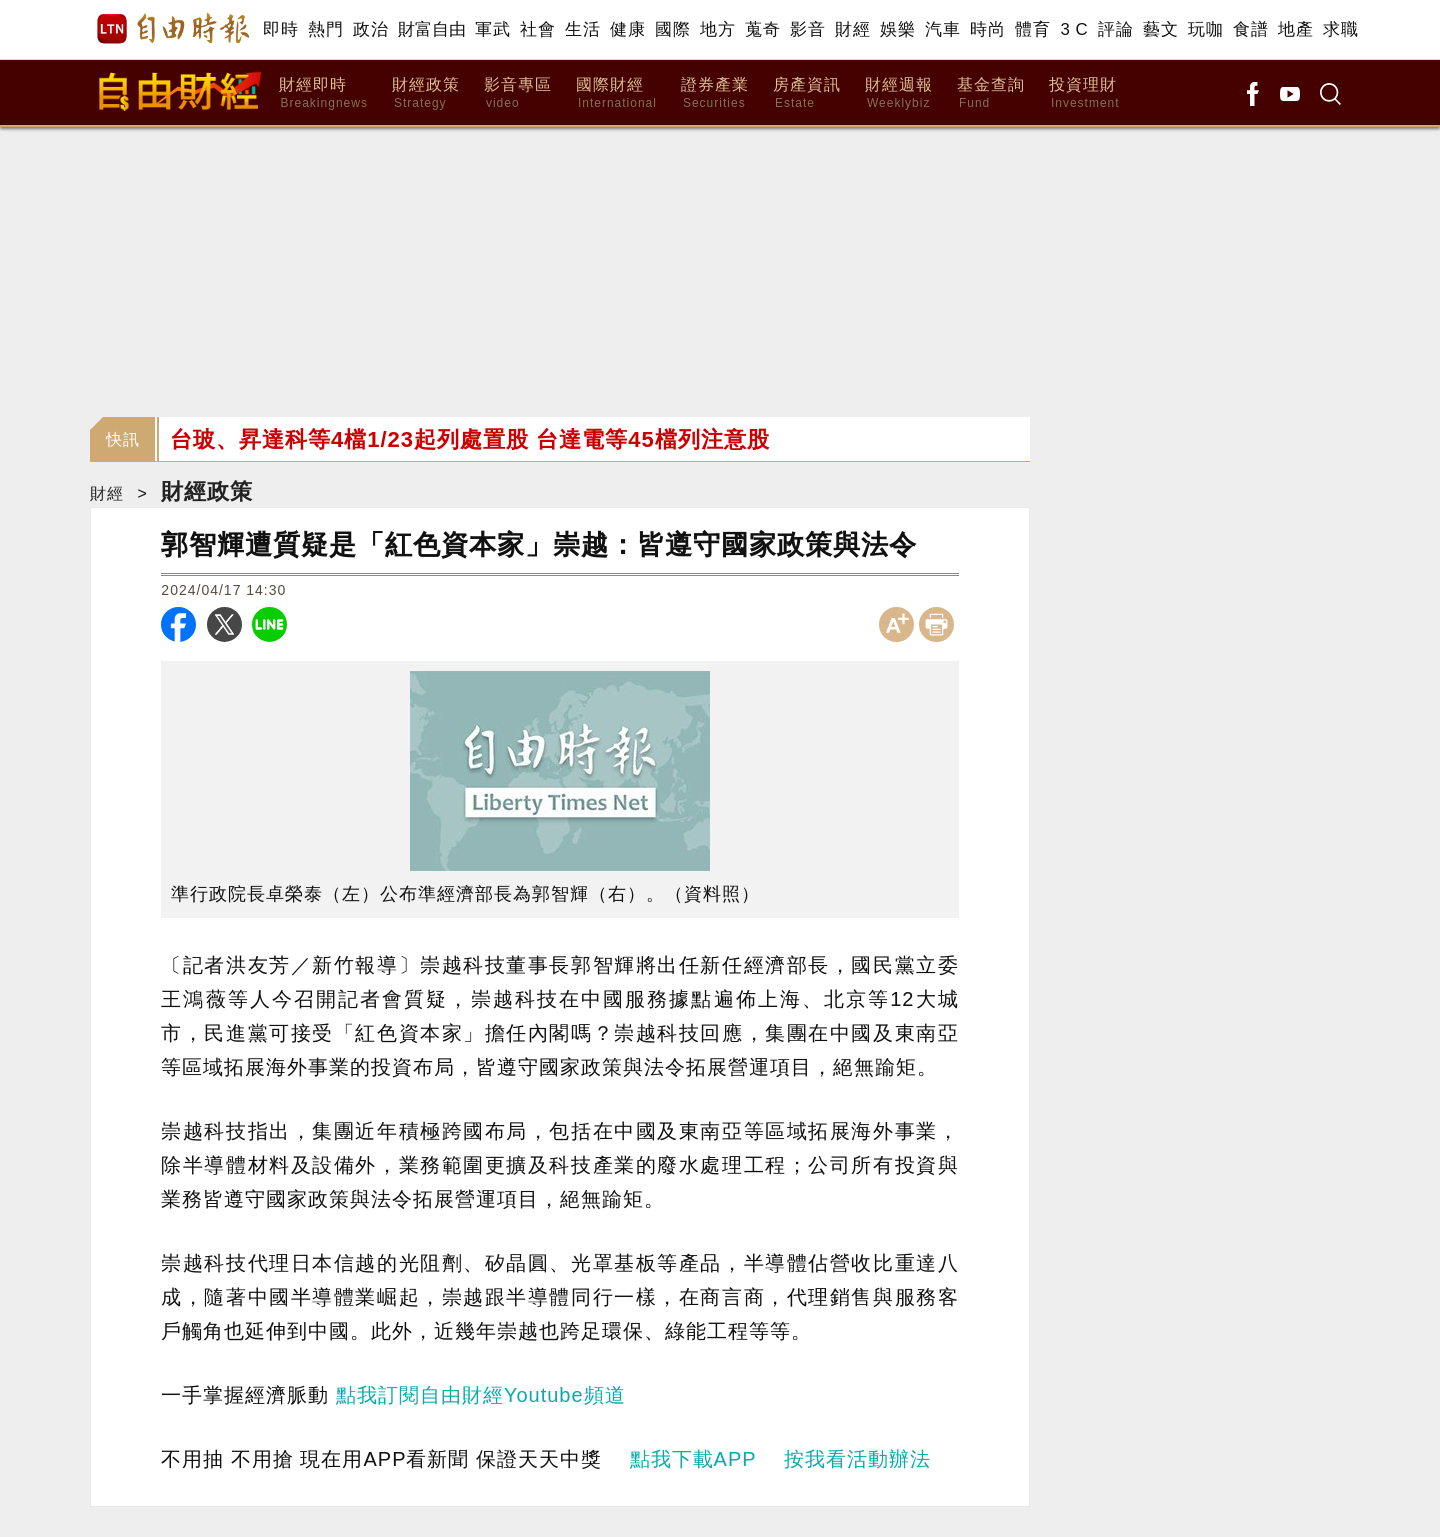  I want to click on 點我下載APP, so click(693, 1459).